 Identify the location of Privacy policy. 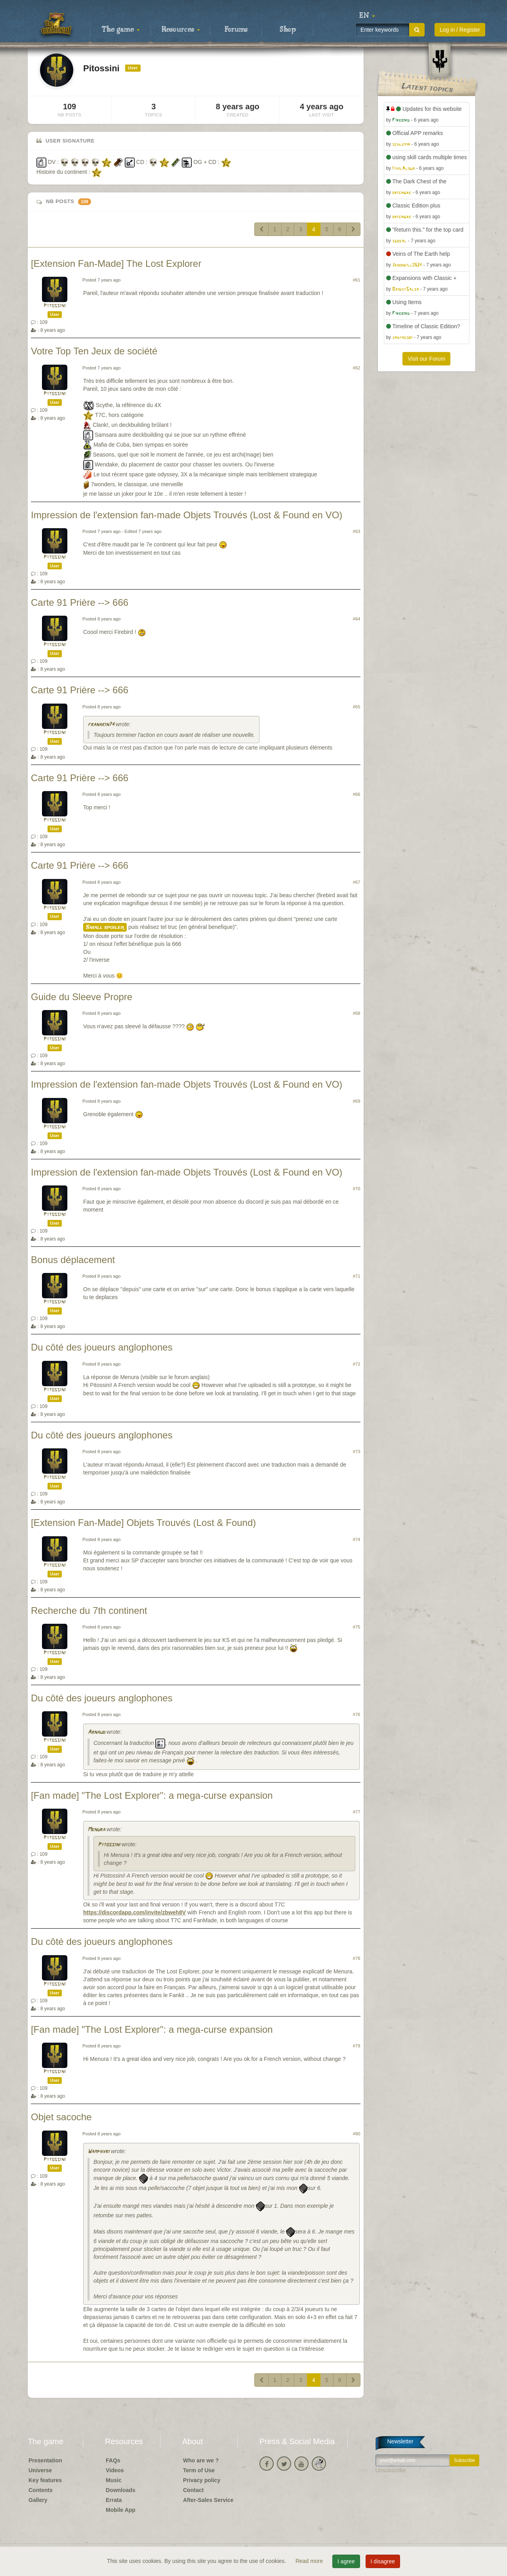
(201, 2480).